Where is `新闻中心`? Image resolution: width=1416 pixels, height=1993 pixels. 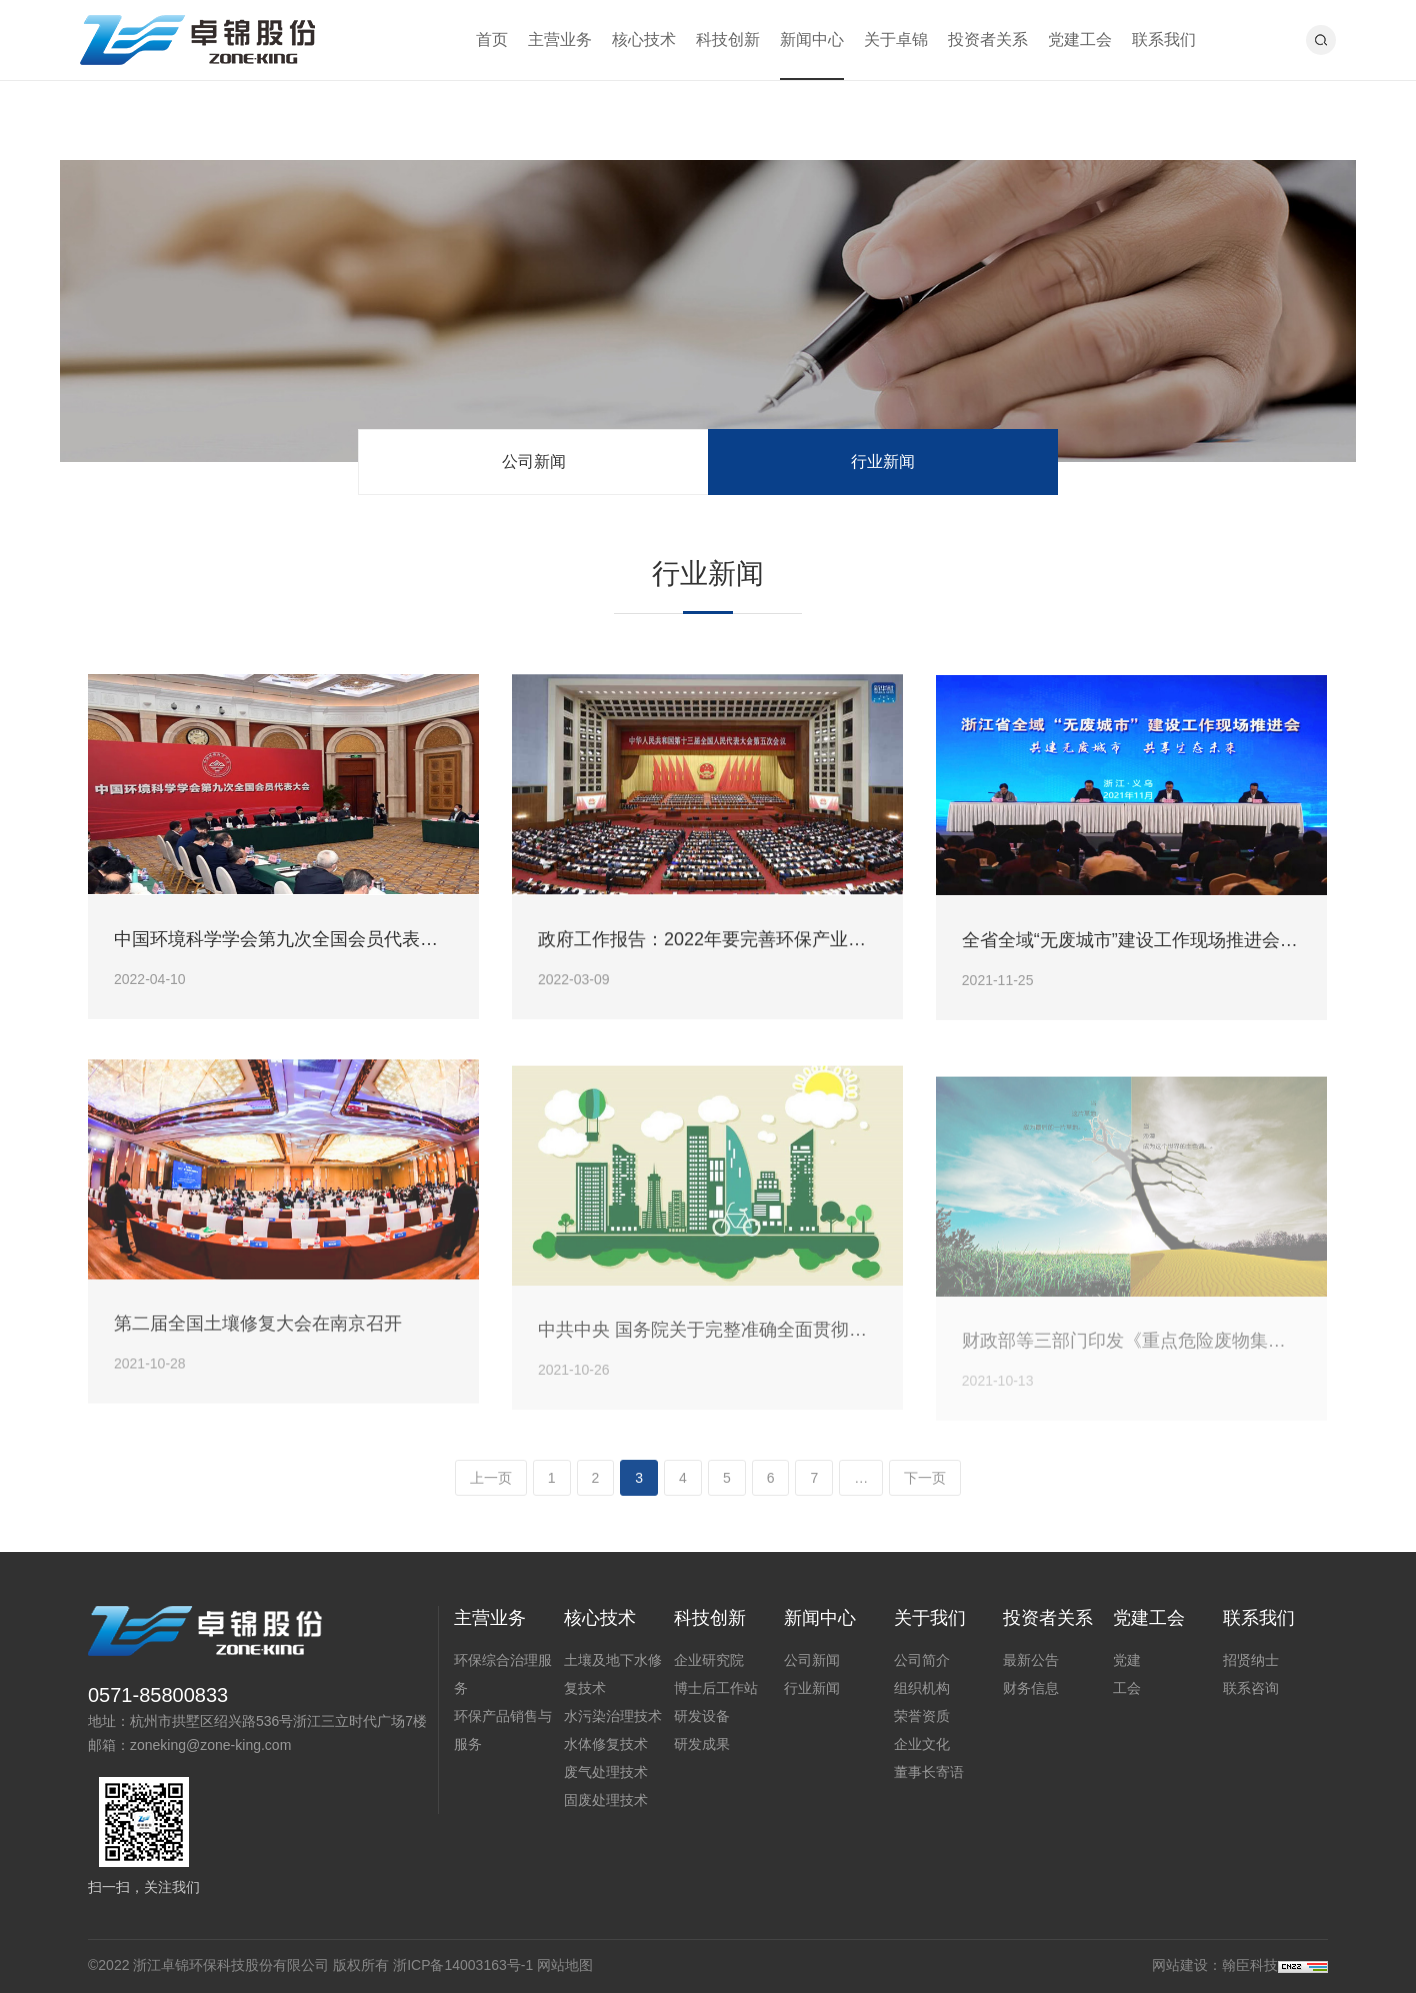 新闻中心 is located at coordinates (812, 39).